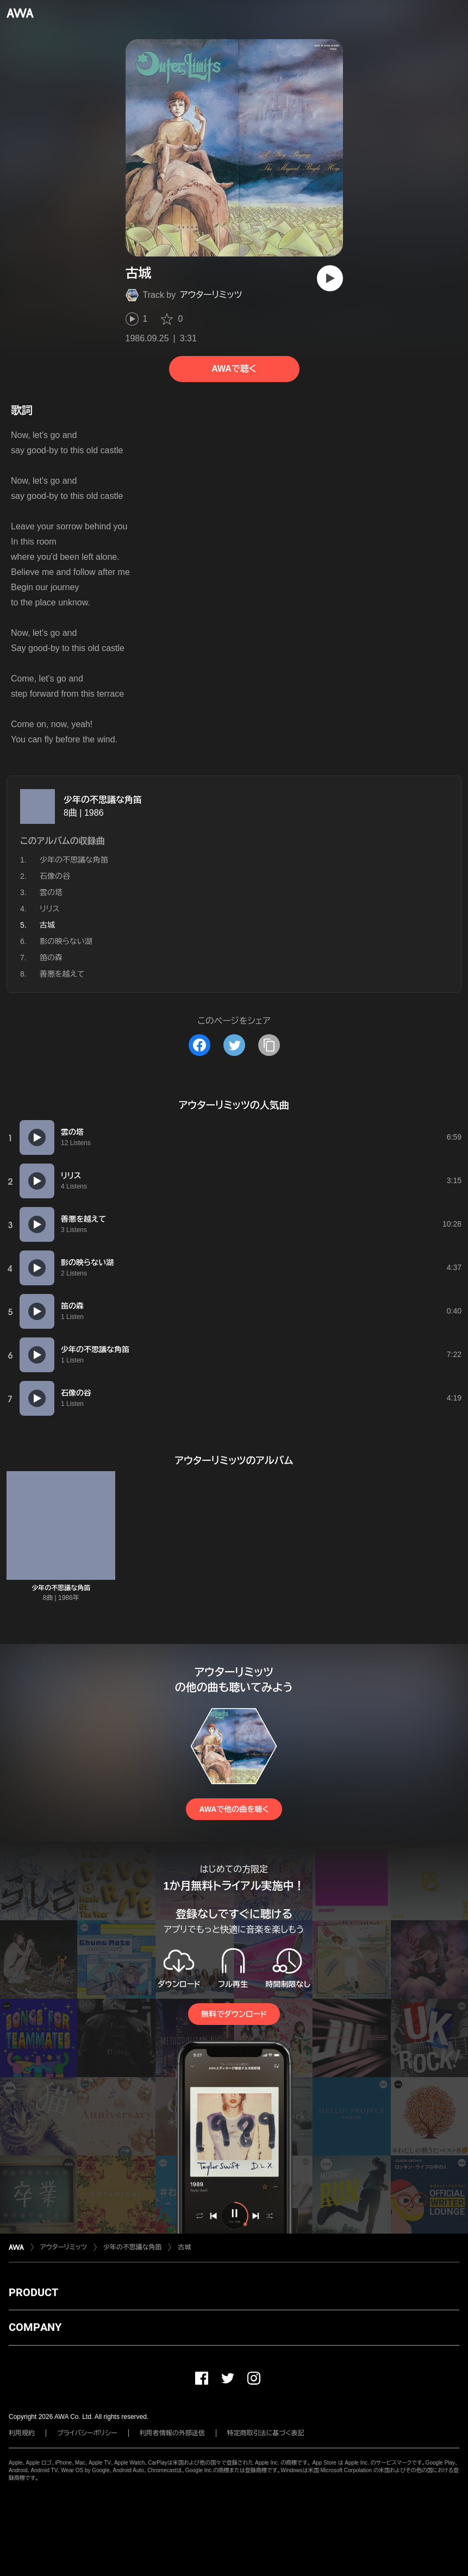  What do you see at coordinates (233, 2014) in the screenshot?
I see `無料でダウンロード` at bounding box center [233, 2014].